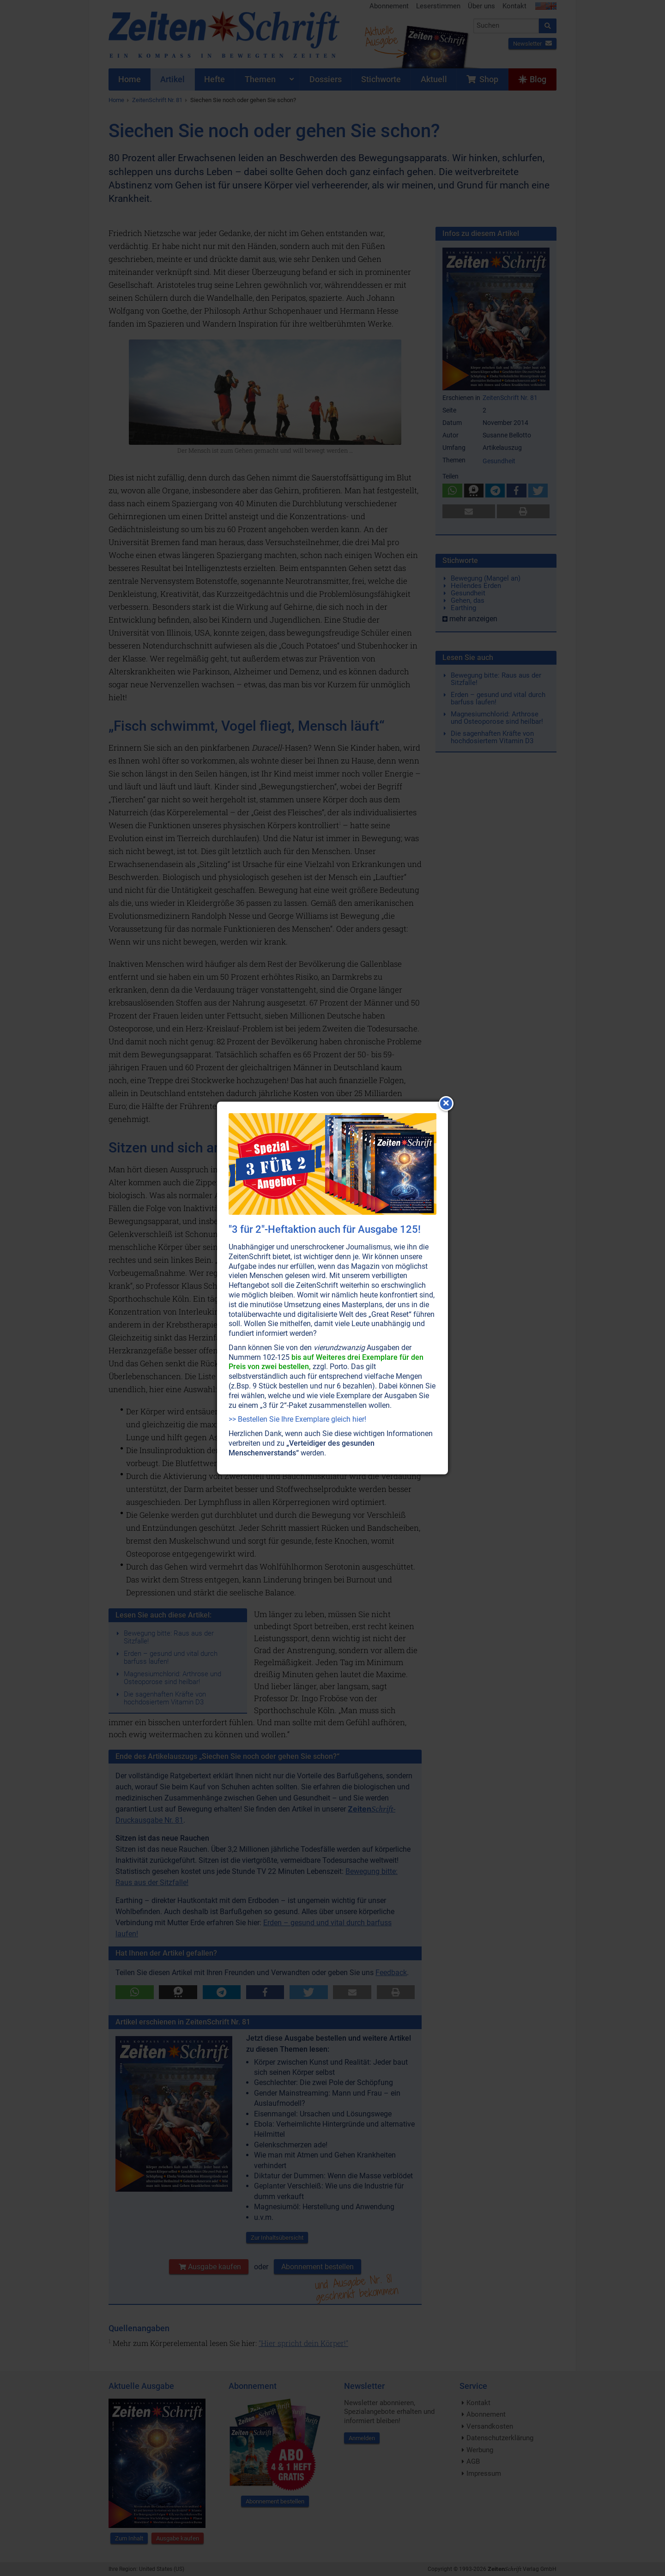 The image size is (665, 2576). What do you see at coordinates (297, 1419) in the screenshot?
I see `>> Bestellen Sie Ihre Exemplare gleich hier!` at bounding box center [297, 1419].